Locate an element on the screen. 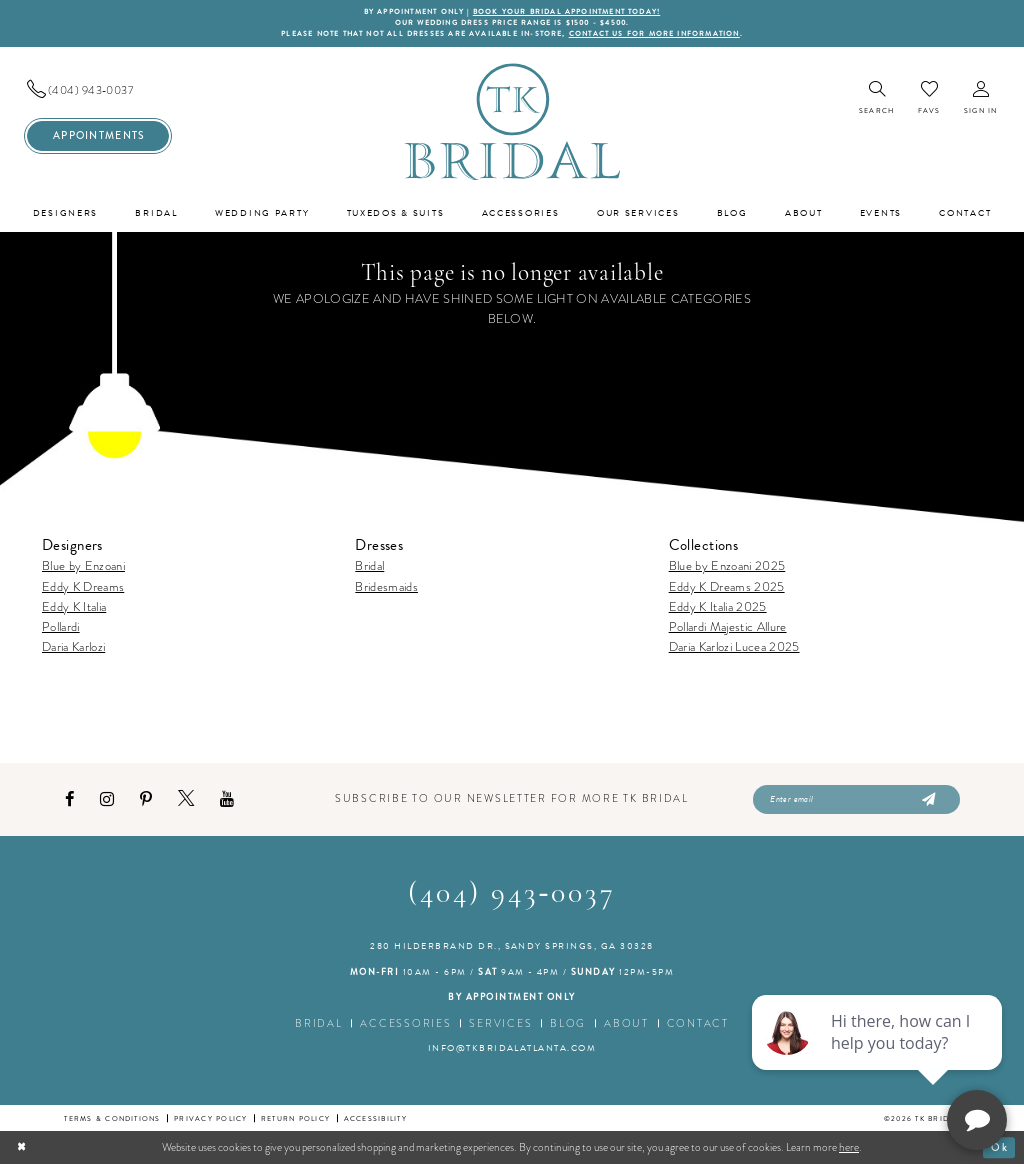 The height and width of the screenshot is (1167, 1024). [Visit Wishlist Page] is located at coordinates (929, 99).